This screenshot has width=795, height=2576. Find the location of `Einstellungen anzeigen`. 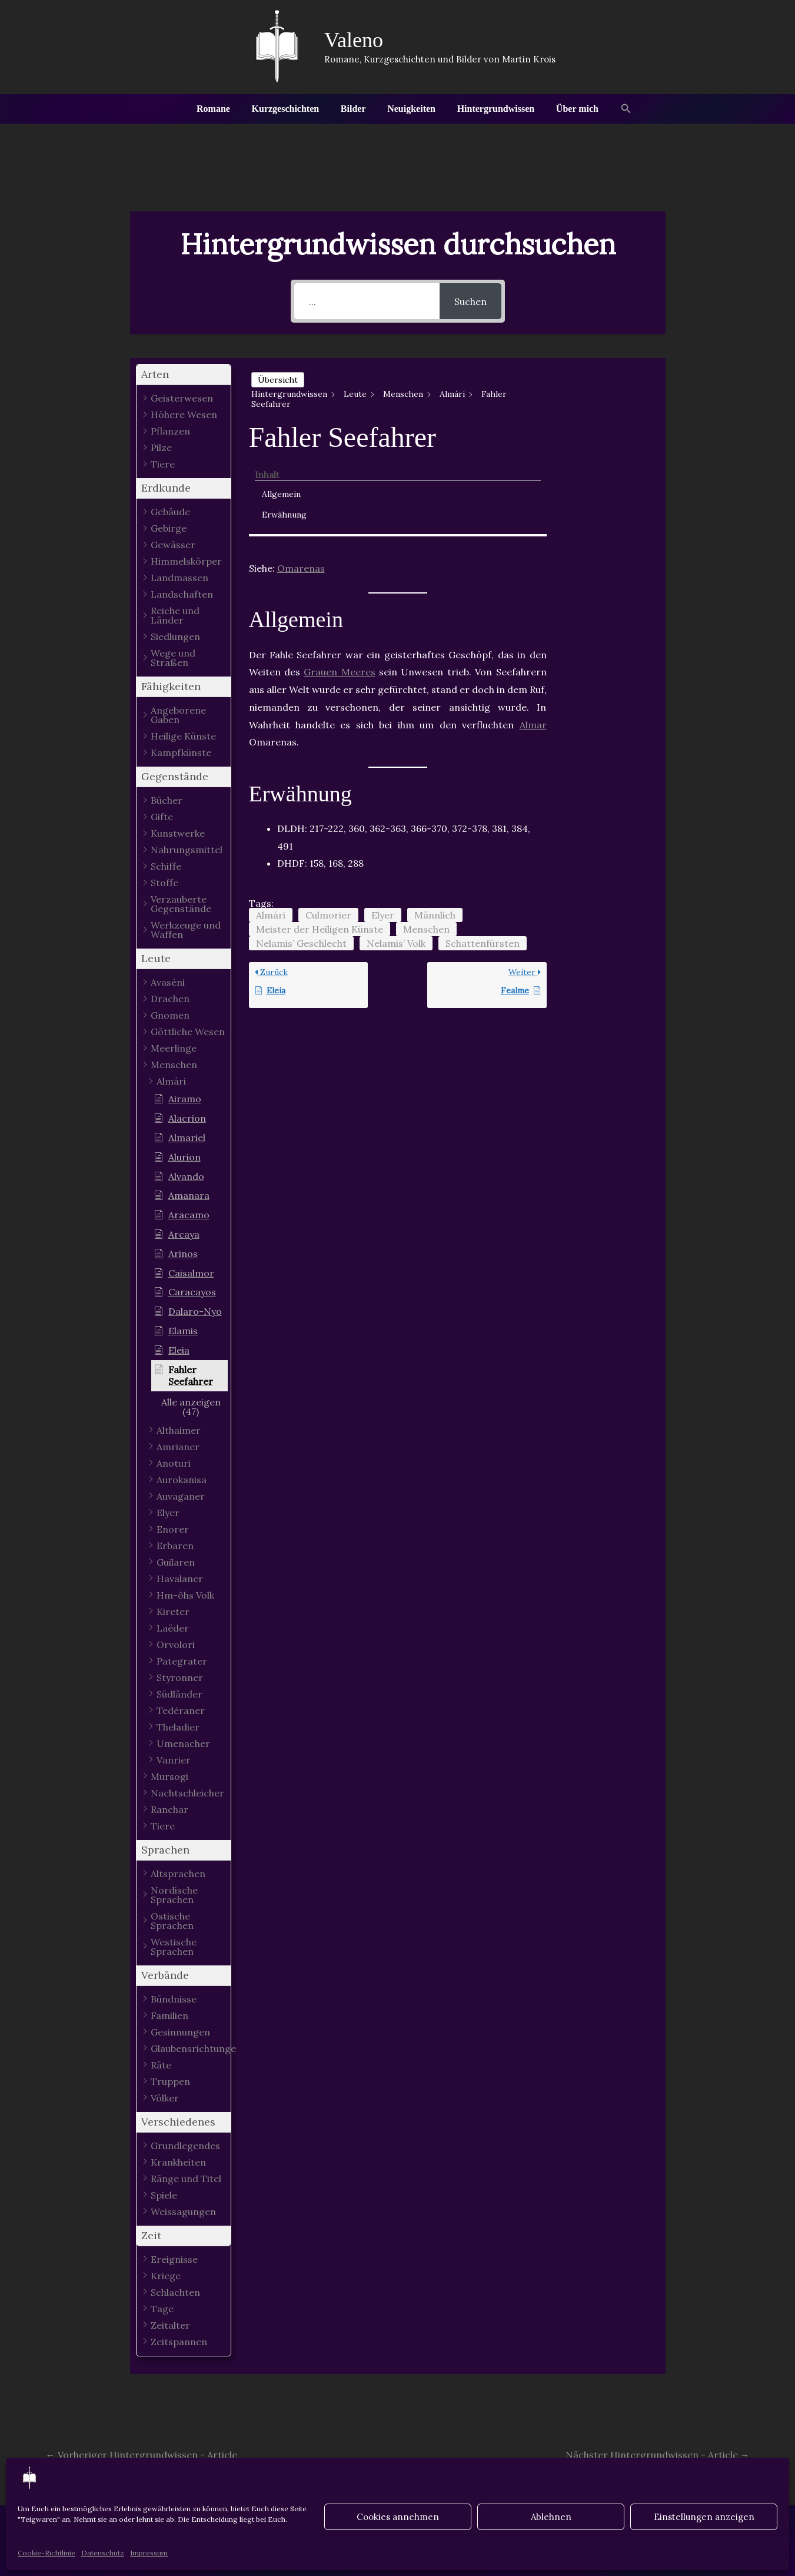

Einstellungen anzeigen is located at coordinates (704, 2516).